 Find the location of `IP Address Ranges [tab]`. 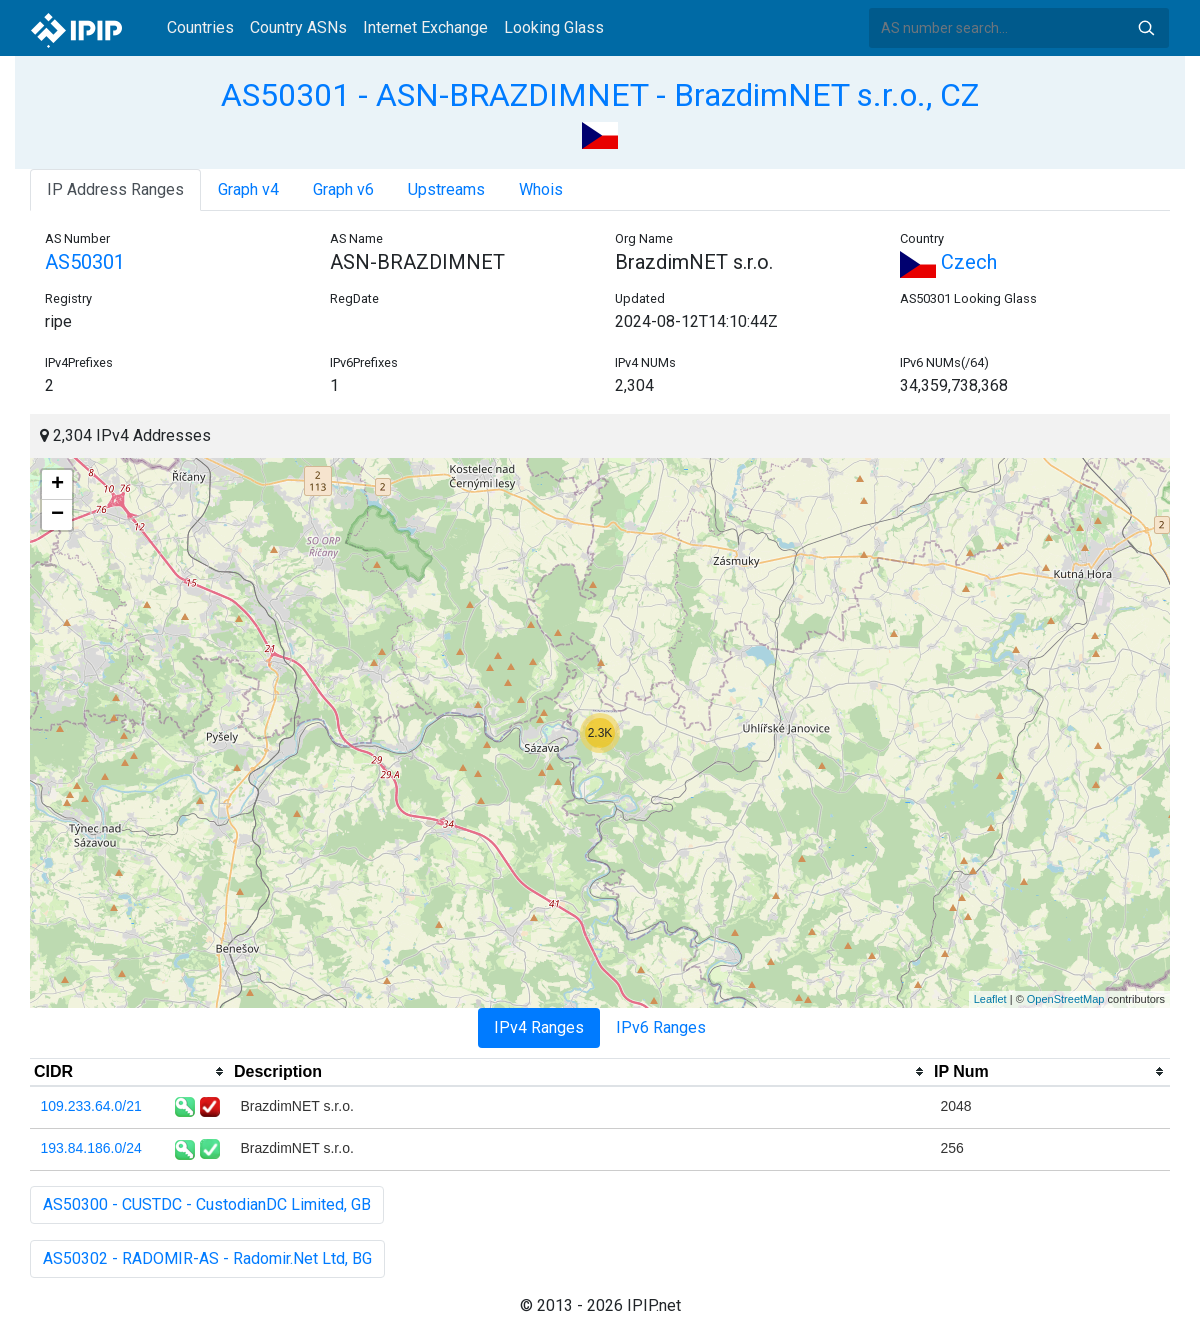

IP Address Ranges [tab] is located at coordinates (115, 189).